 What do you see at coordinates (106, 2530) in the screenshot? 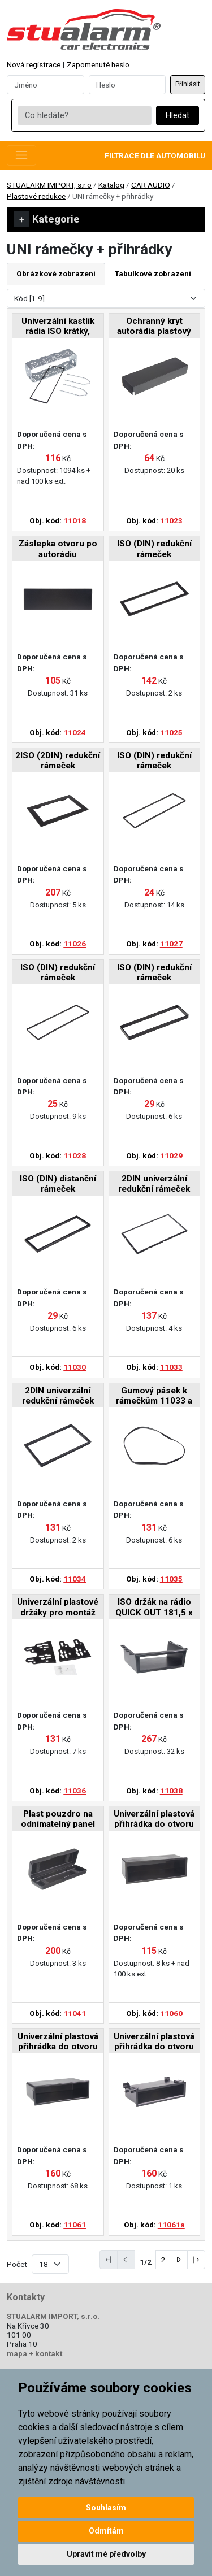
I see `Odmítám [button]` at bounding box center [106, 2530].